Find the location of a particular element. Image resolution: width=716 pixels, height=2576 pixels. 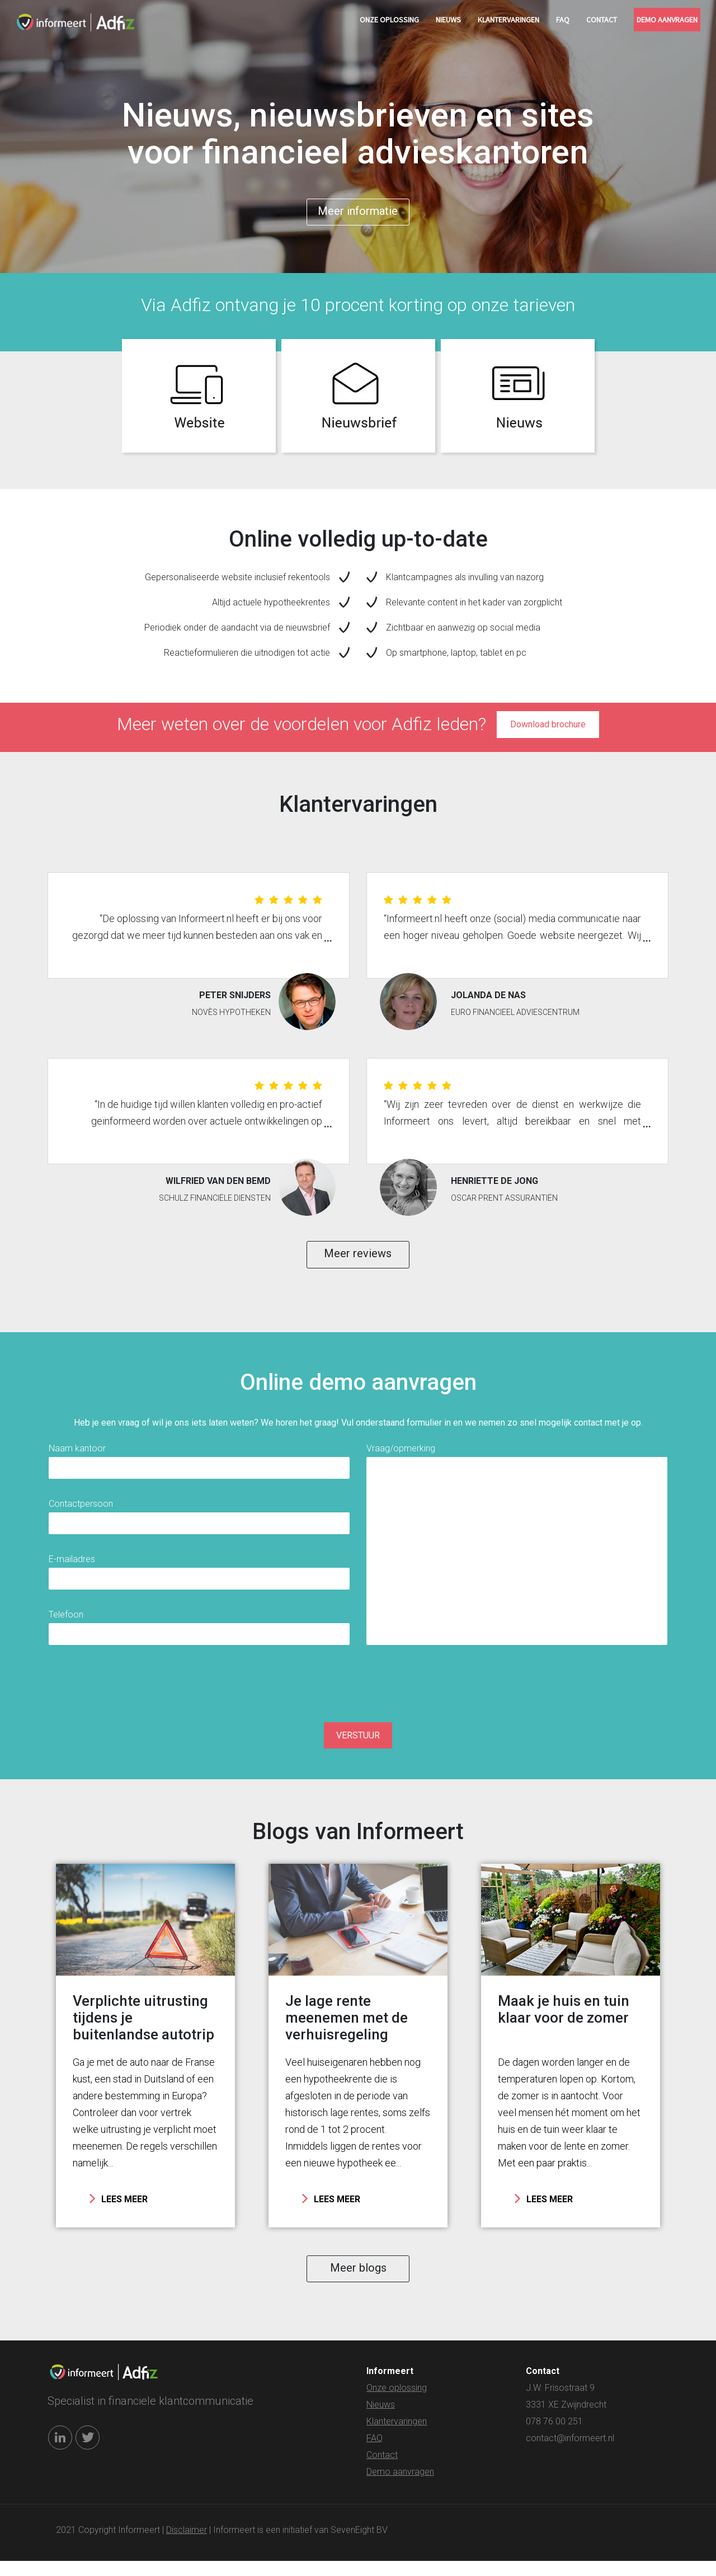

E-mailadres is located at coordinates (72, 1568).